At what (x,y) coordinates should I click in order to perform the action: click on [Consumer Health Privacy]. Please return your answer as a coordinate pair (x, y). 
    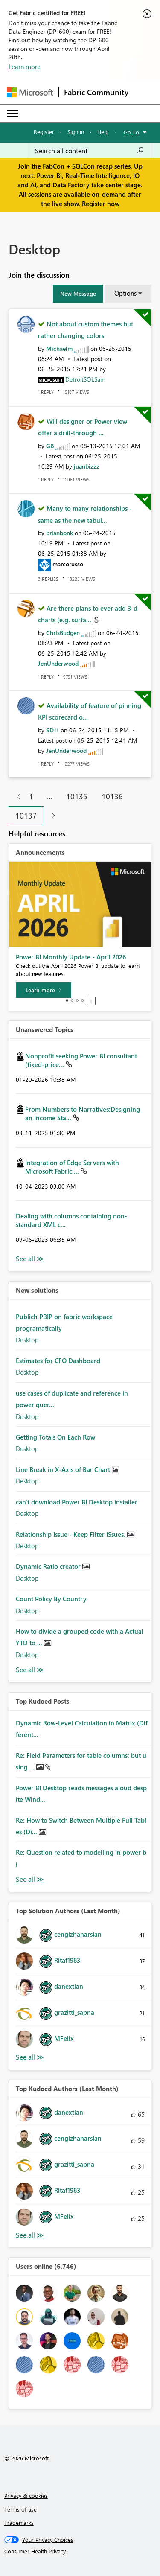
    Looking at the image, I should click on (80, 2551).